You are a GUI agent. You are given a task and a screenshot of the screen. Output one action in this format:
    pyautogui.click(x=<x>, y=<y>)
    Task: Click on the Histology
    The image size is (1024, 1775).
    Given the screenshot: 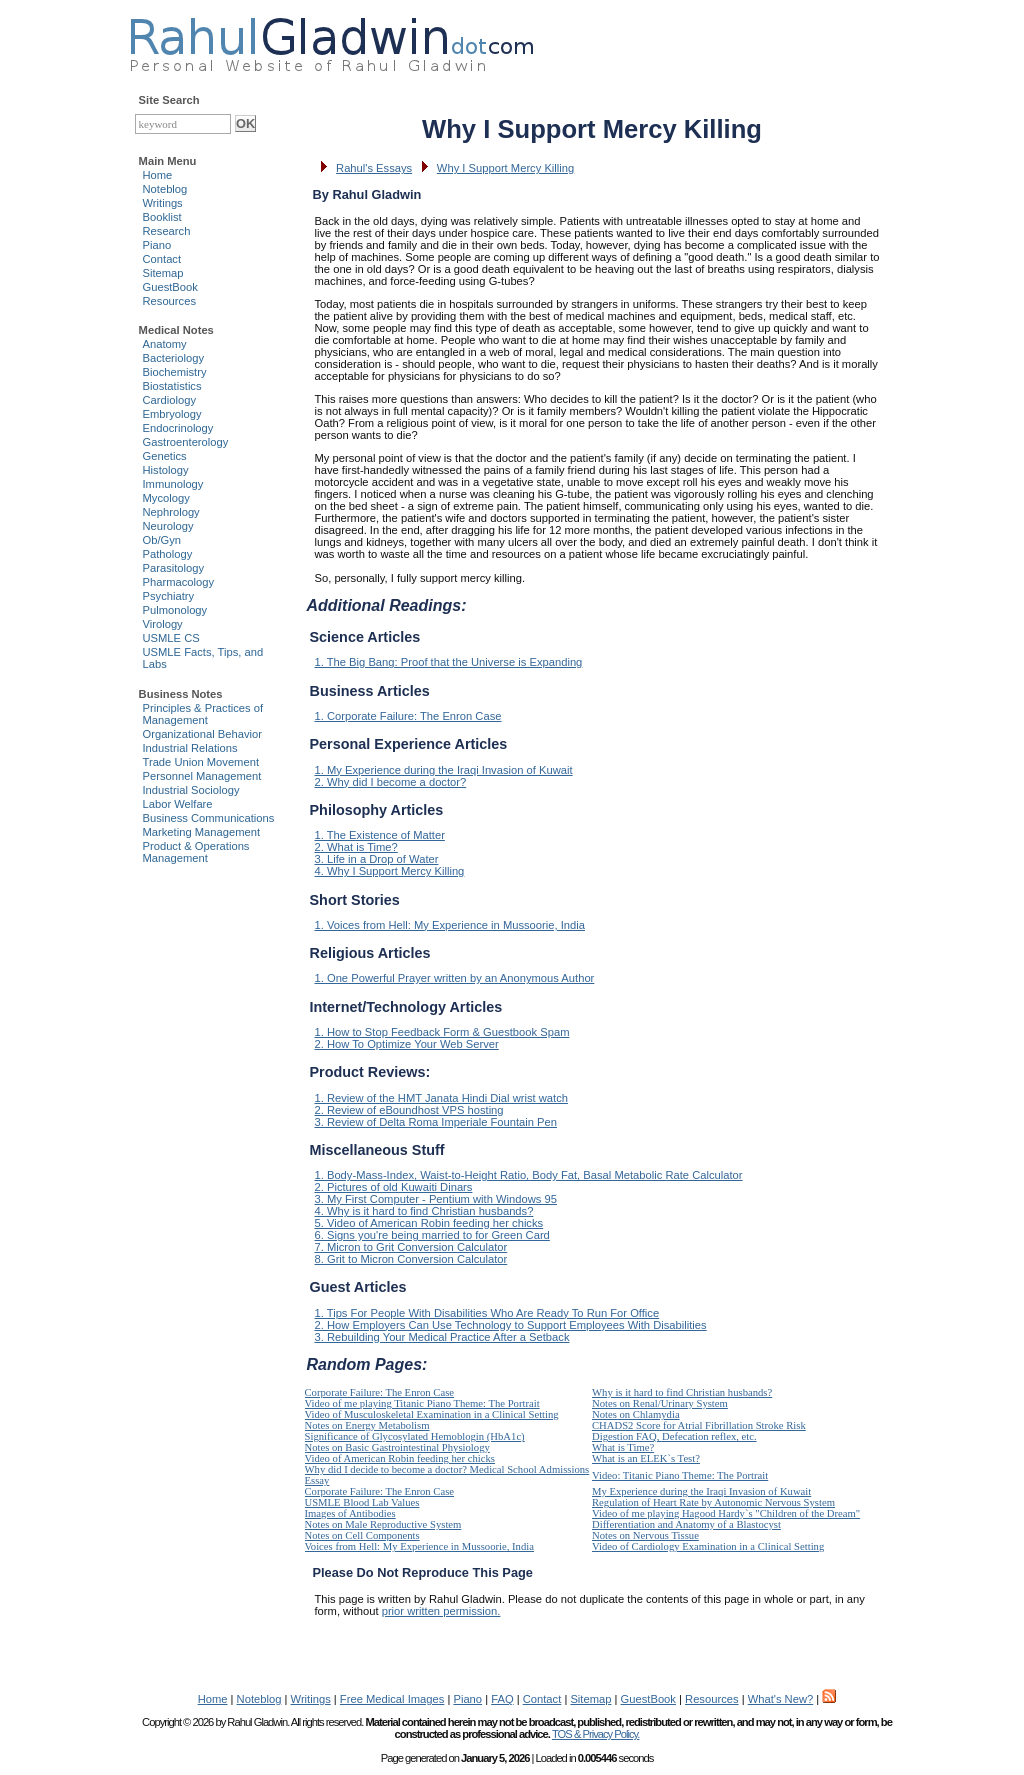 What is the action you would take?
    pyautogui.click(x=166, y=470)
    